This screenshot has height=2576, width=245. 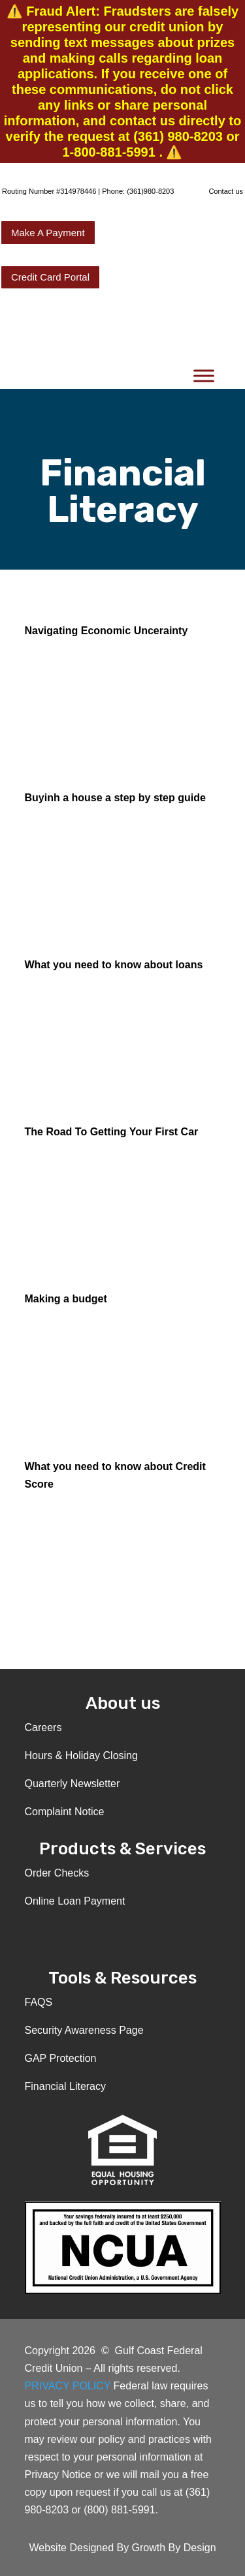 What do you see at coordinates (225, 191) in the screenshot?
I see `Contact us` at bounding box center [225, 191].